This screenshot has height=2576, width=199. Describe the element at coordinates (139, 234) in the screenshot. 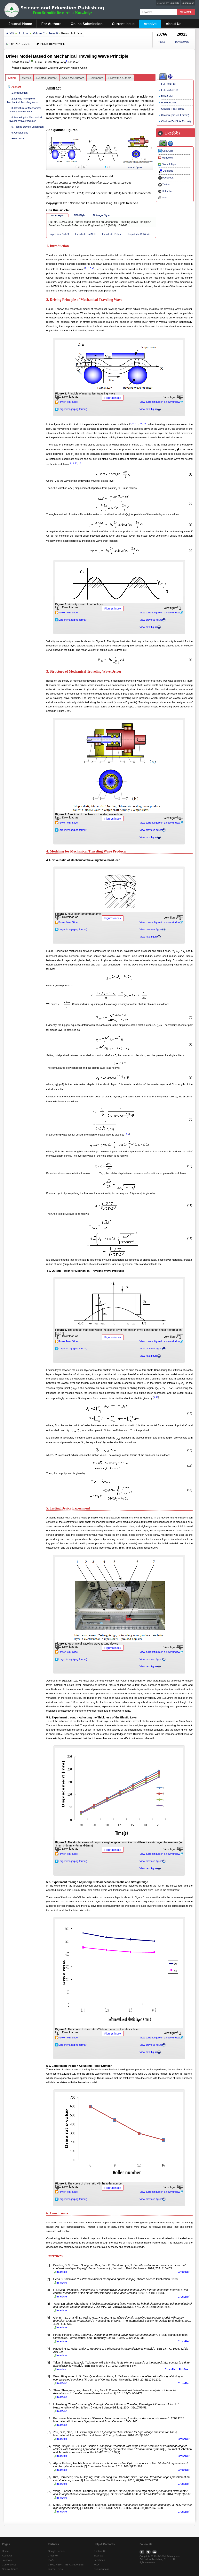

I see `Import into RefWorks` at that location.